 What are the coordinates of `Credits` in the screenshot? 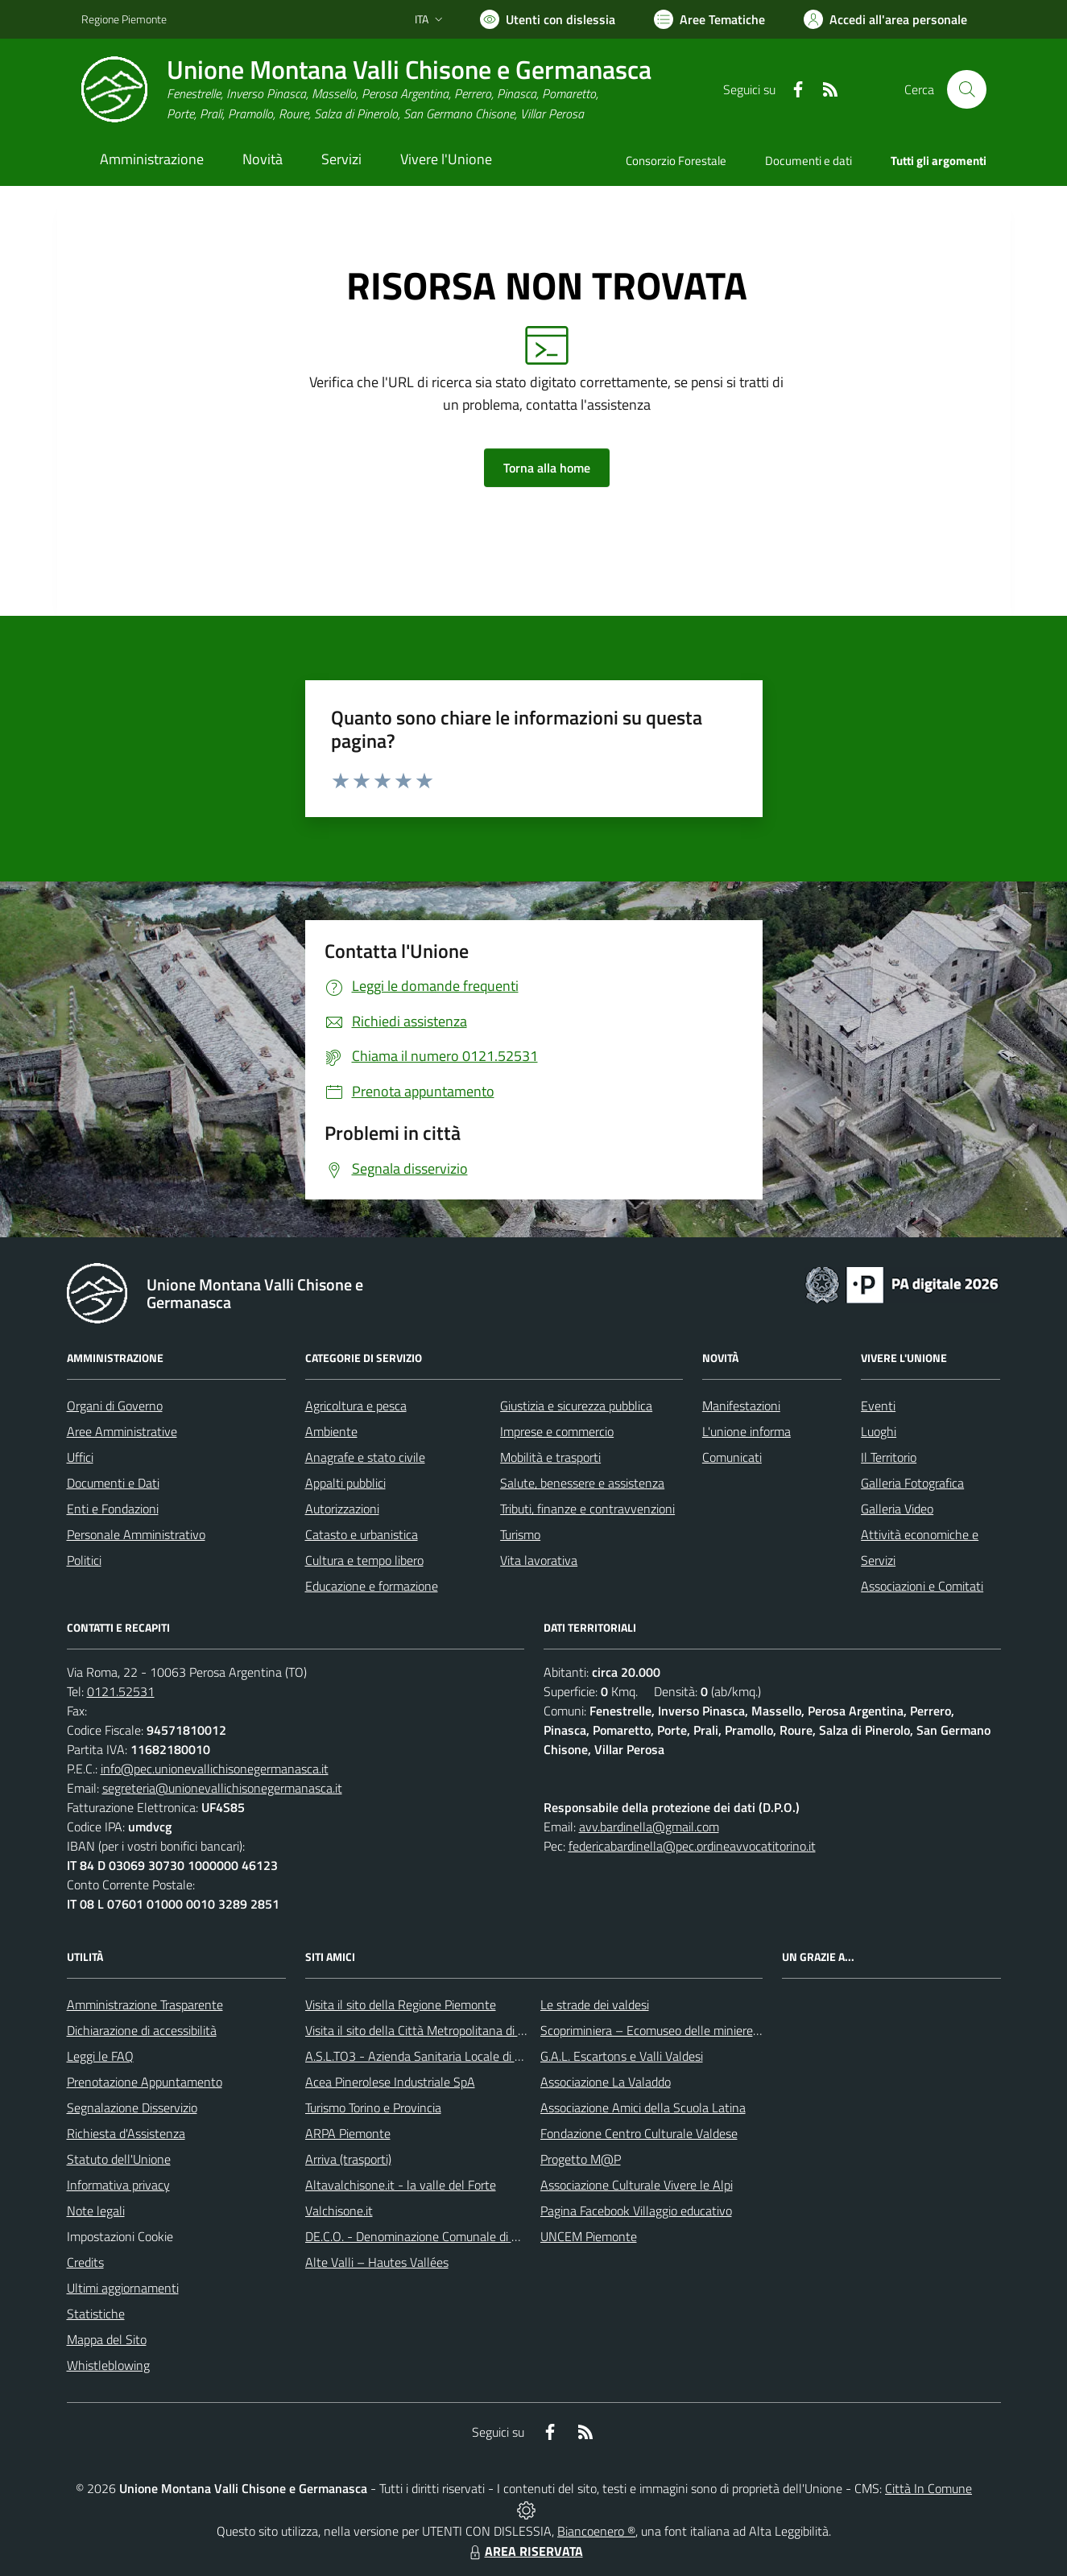 It's located at (85, 2262).